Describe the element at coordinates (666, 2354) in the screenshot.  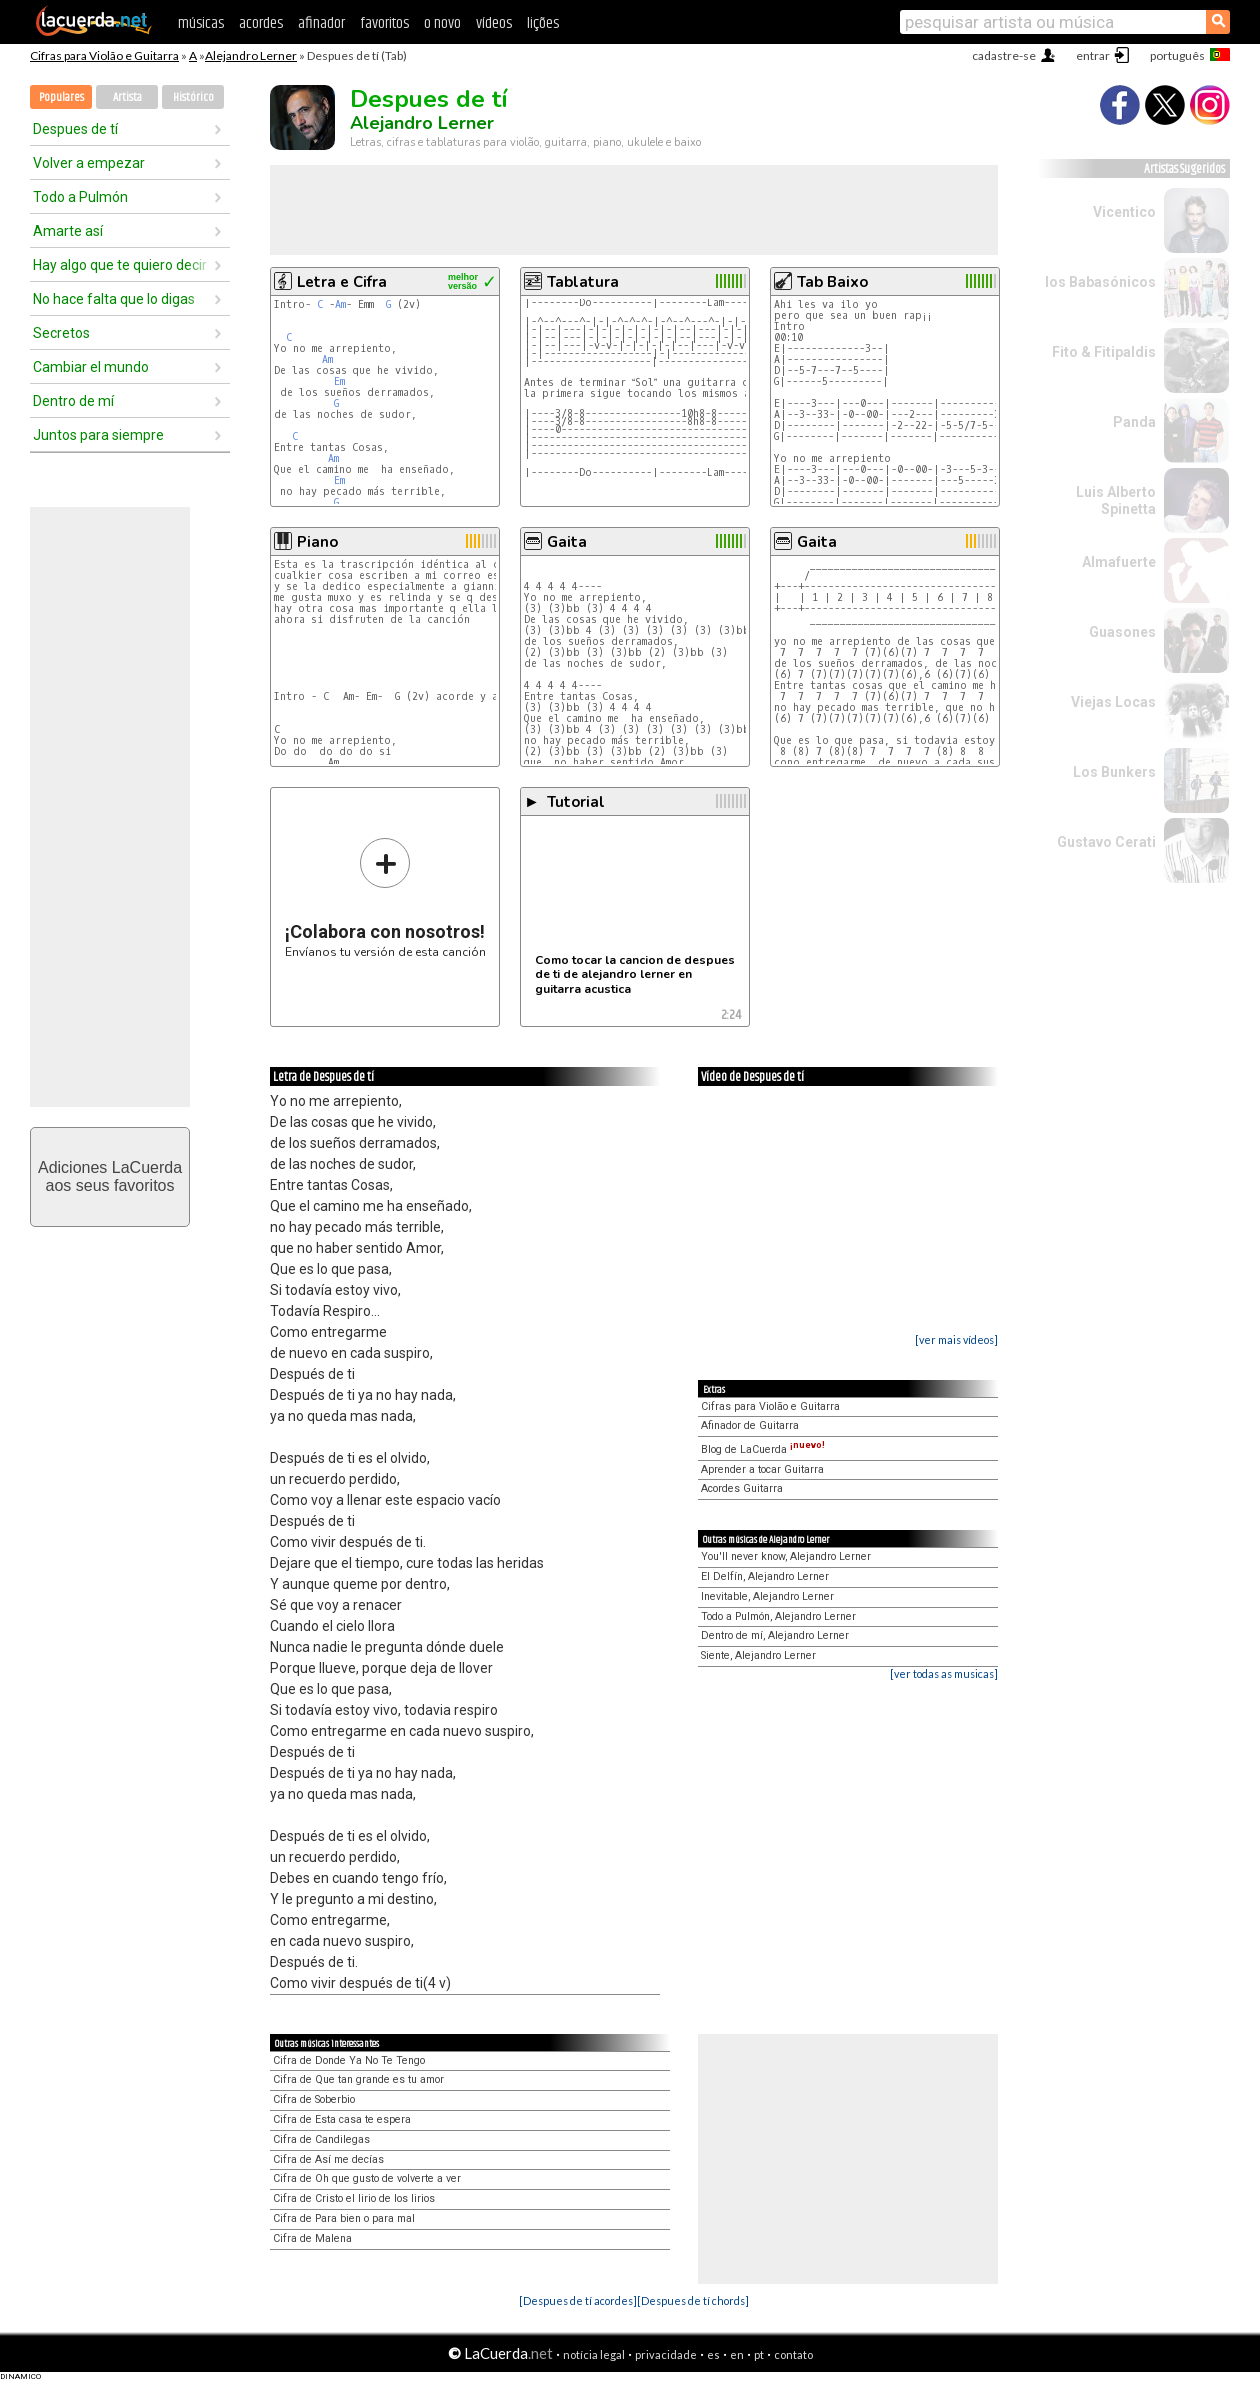
I see `privacidade` at that location.